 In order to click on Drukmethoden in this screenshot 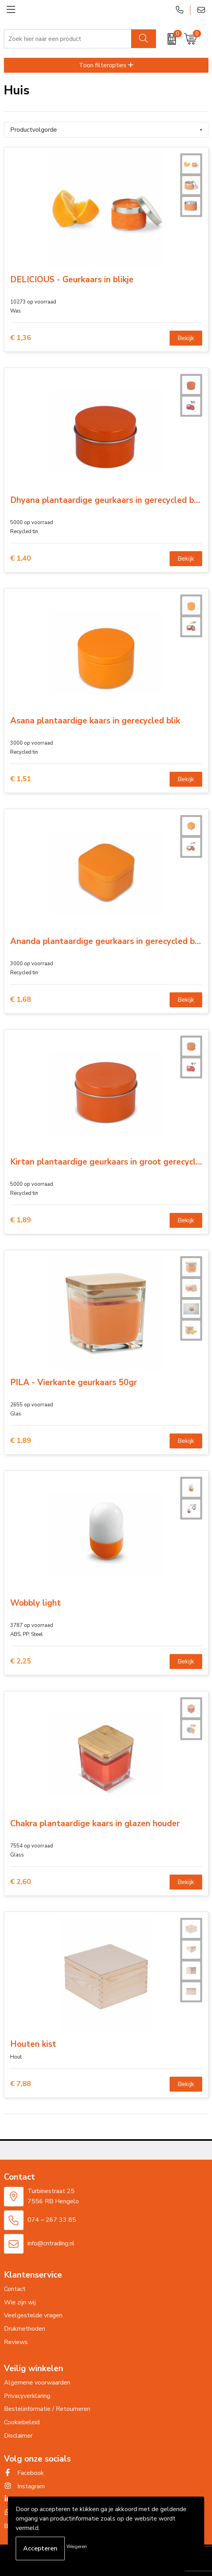, I will do `click(24, 2328)`.